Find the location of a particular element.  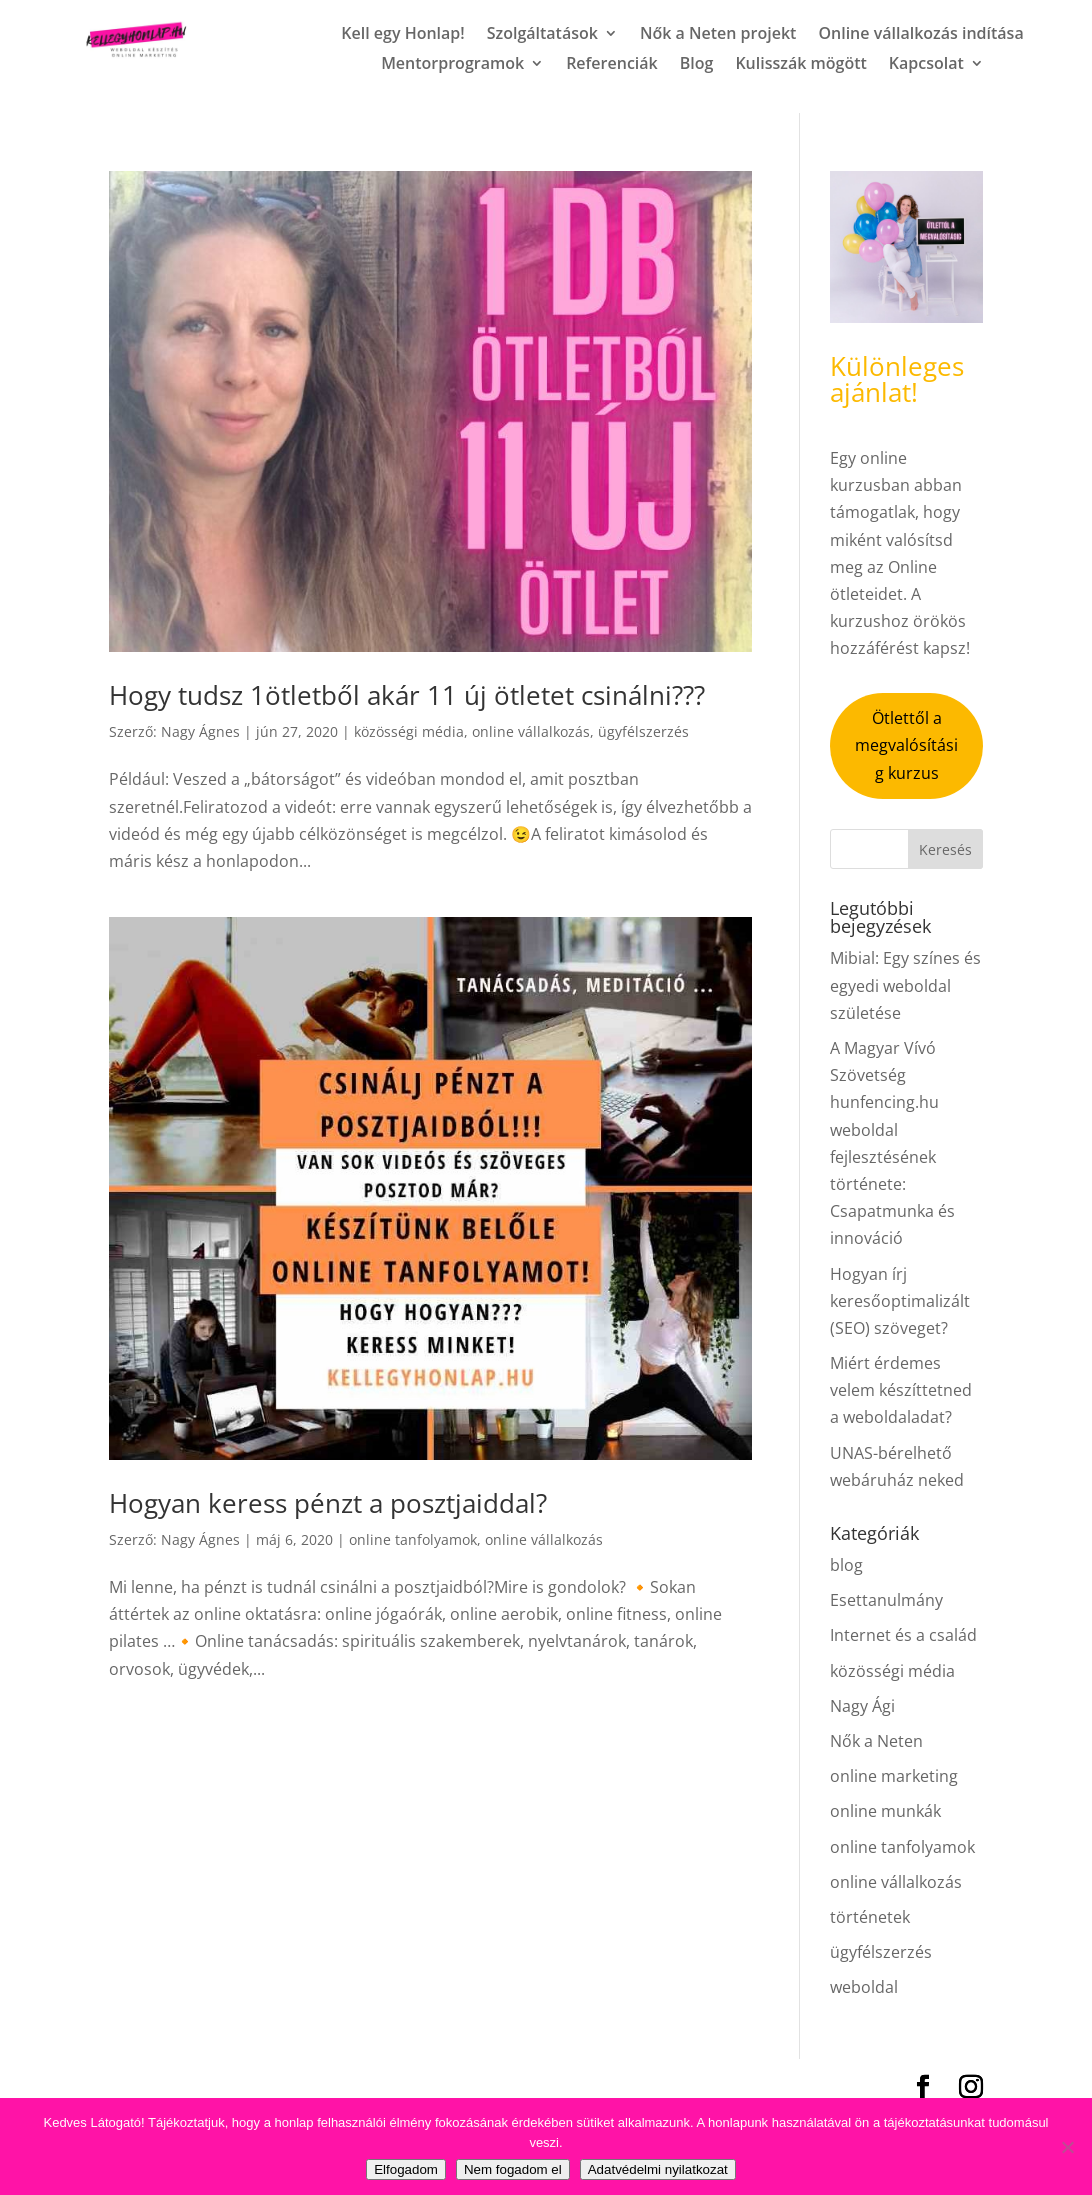

online munkák is located at coordinates (885, 1811).